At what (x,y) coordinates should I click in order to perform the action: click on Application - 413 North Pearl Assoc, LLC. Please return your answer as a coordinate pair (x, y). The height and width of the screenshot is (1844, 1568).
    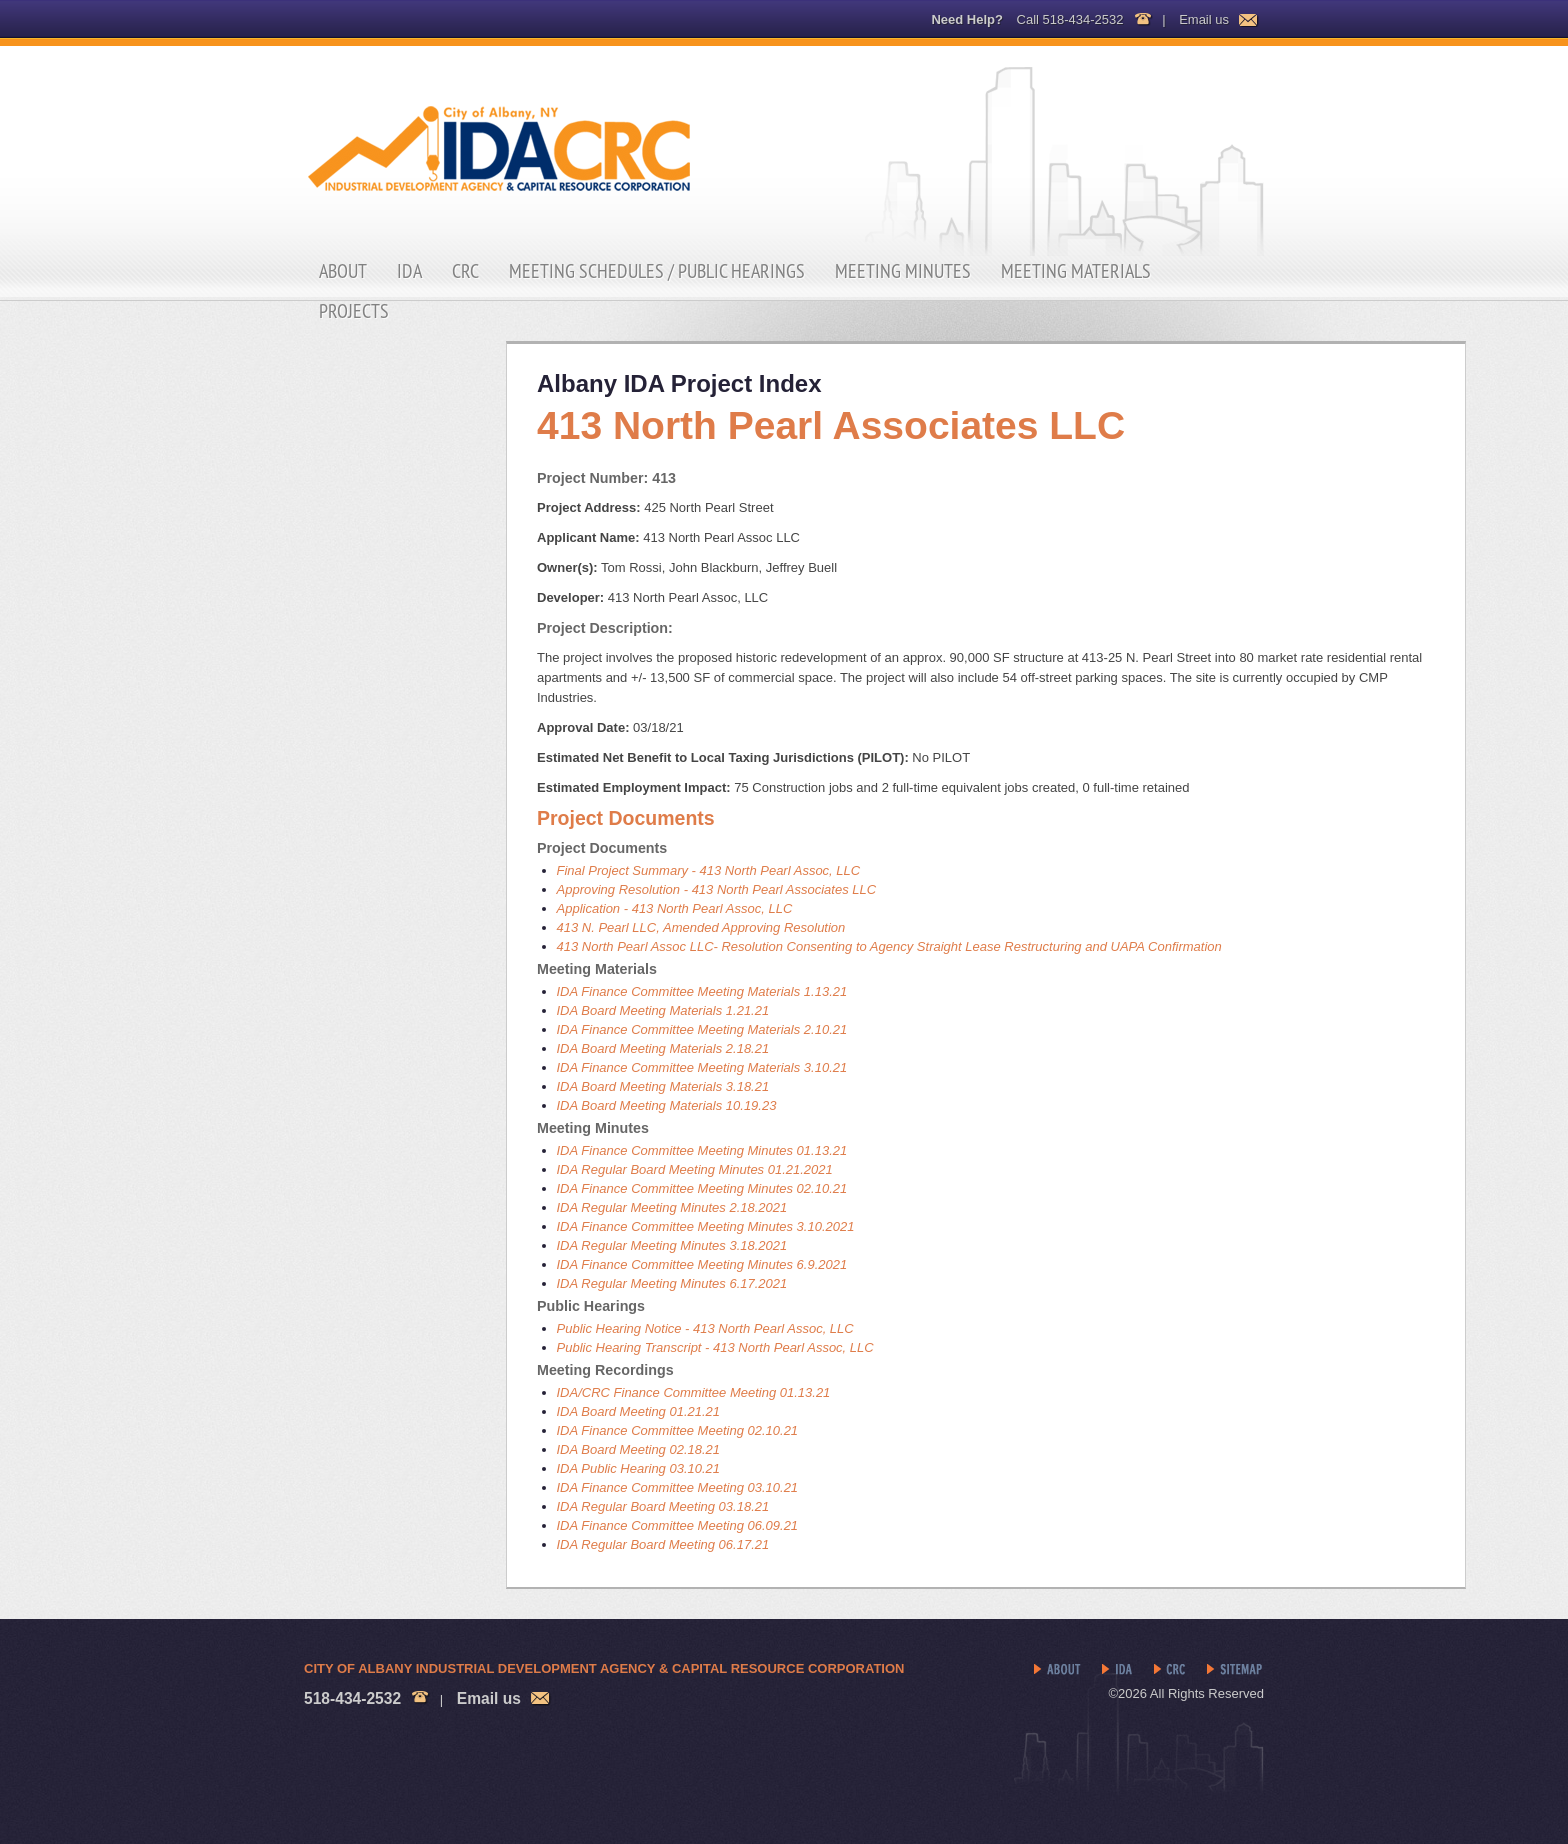
    Looking at the image, I should click on (675, 908).